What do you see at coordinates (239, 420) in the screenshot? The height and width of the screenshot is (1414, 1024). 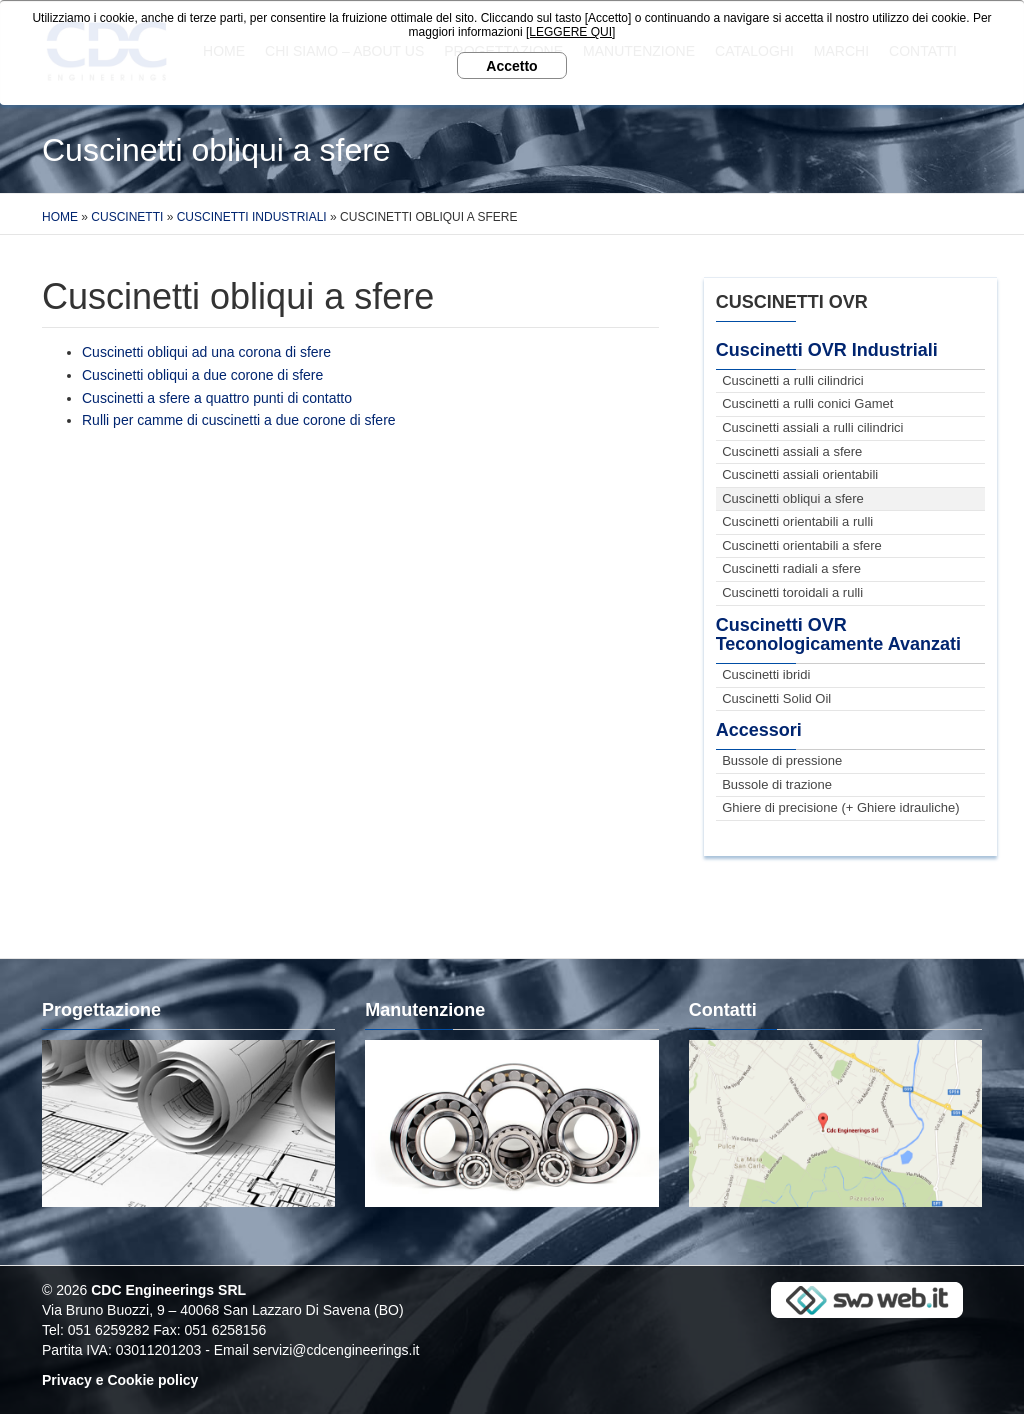 I see `Rulli per camme di cuscinetti a due corone di sfere` at bounding box center [239, 420].